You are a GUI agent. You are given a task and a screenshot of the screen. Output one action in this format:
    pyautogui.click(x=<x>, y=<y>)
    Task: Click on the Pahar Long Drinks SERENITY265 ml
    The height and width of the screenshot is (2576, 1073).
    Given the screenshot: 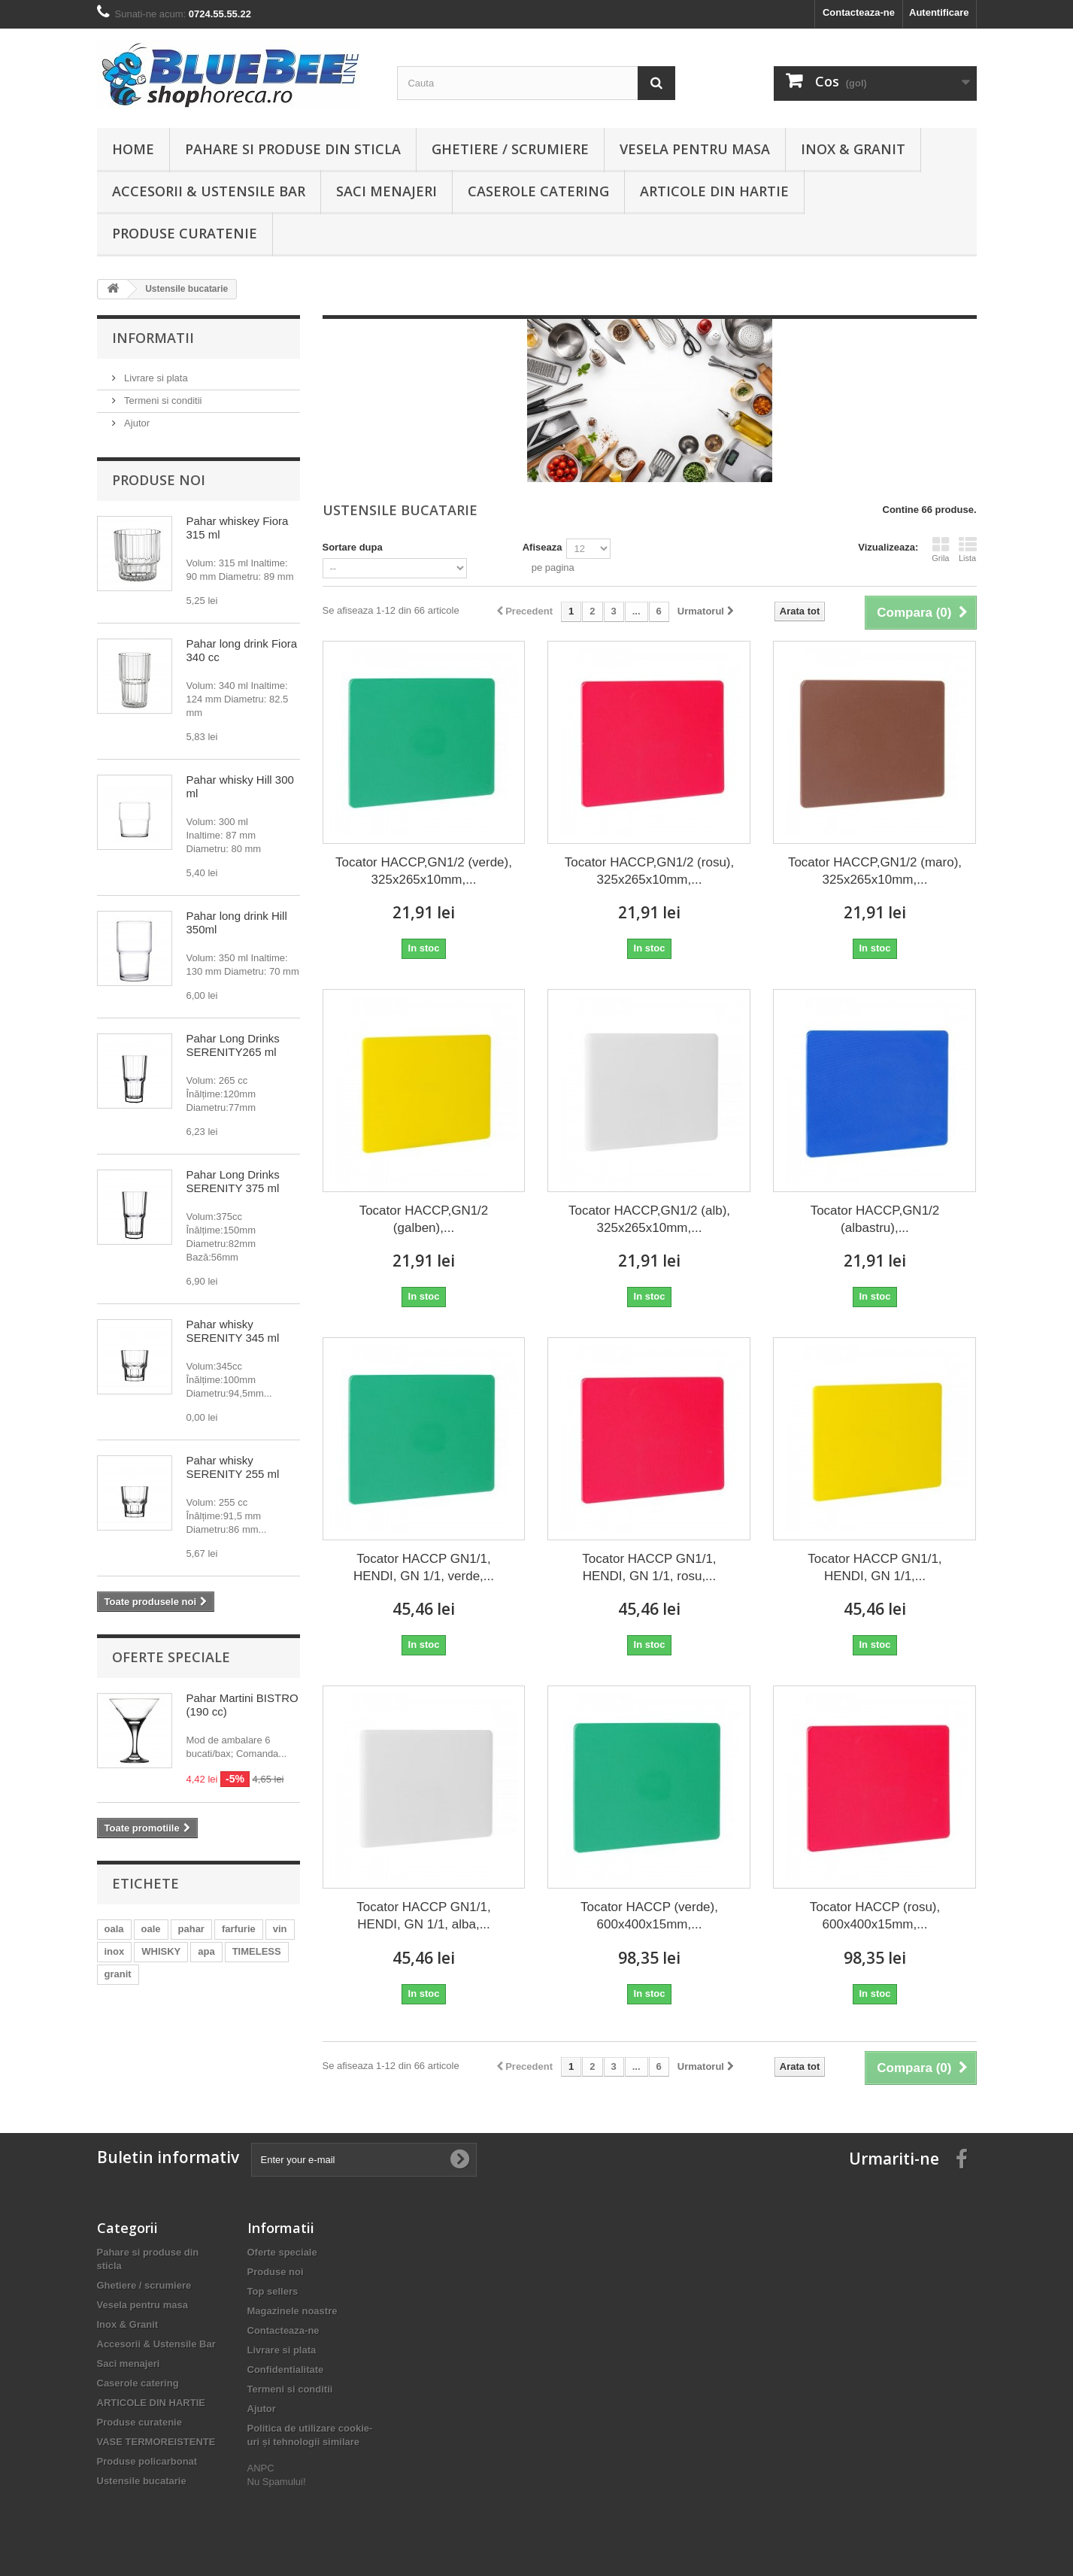 What is the action you would take?
    pyautogui.click(x=233, y=1045)
    